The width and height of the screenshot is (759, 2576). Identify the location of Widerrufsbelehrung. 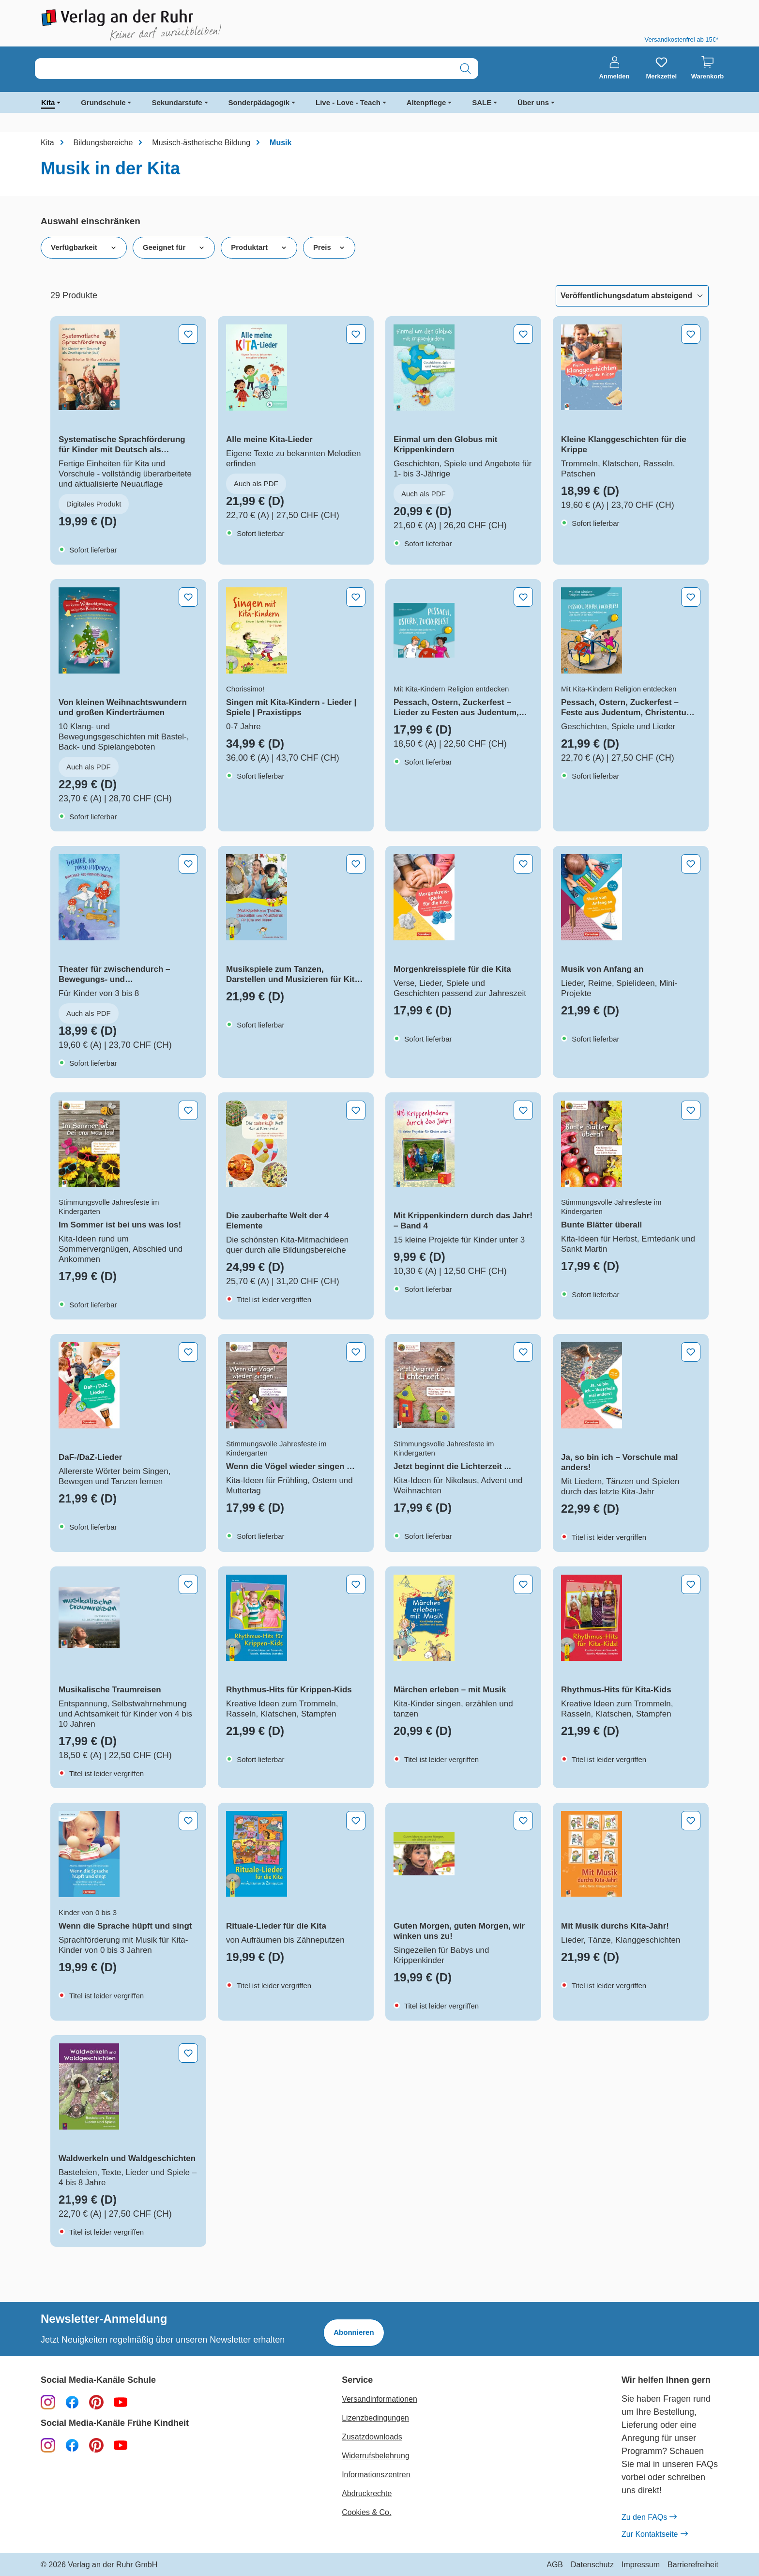
(376, 2456).